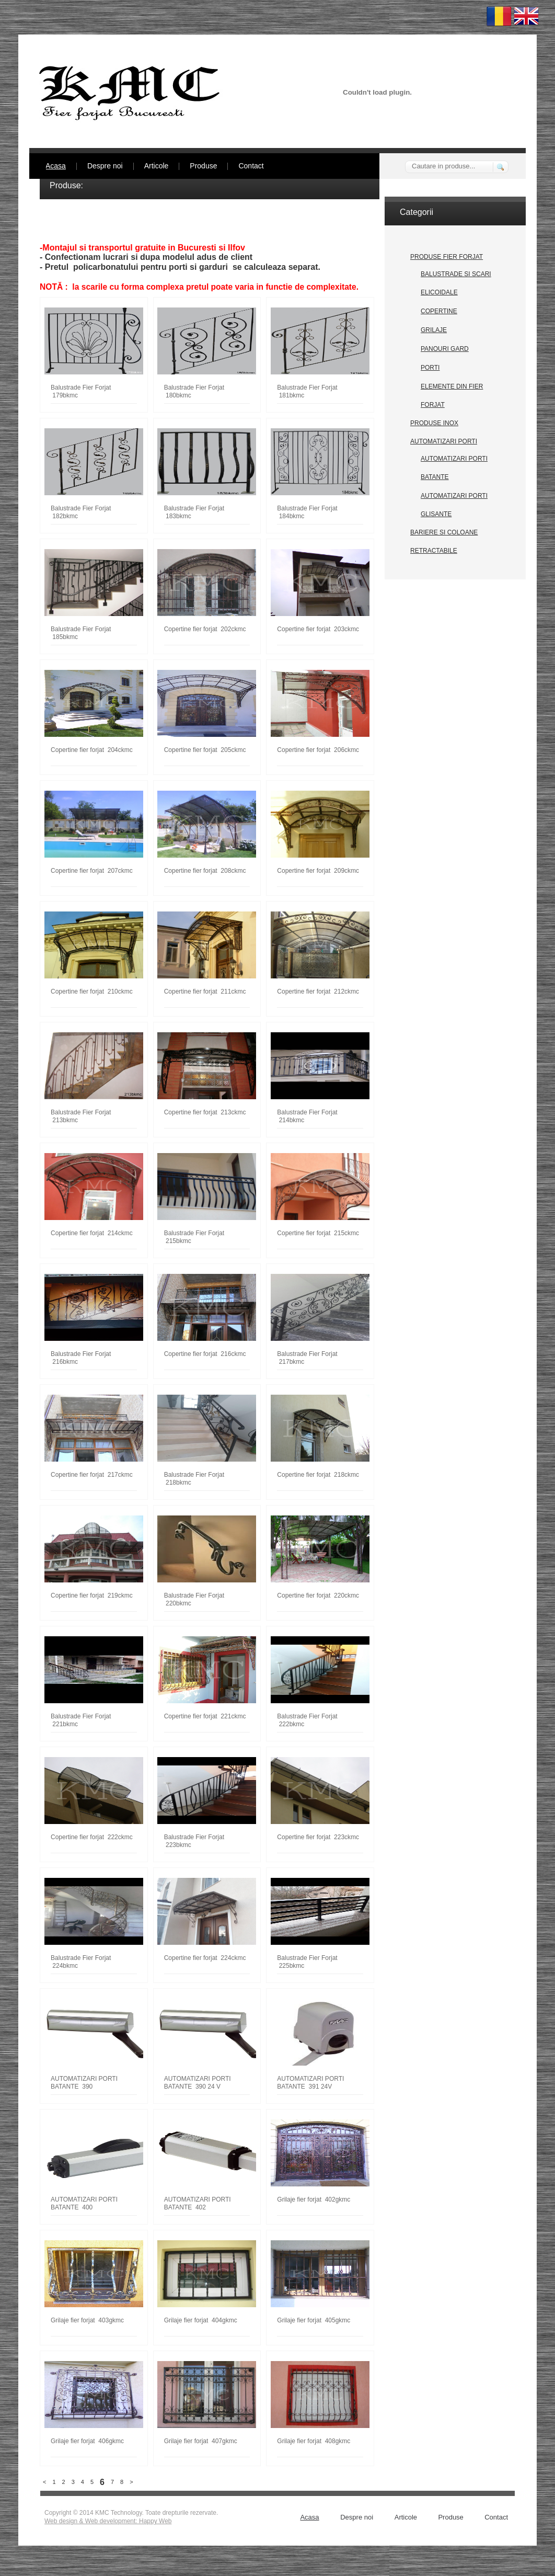 The image size is (555, 2576). I want to click on Copertine fier forjat 219ckmc, so click(92, 1595).